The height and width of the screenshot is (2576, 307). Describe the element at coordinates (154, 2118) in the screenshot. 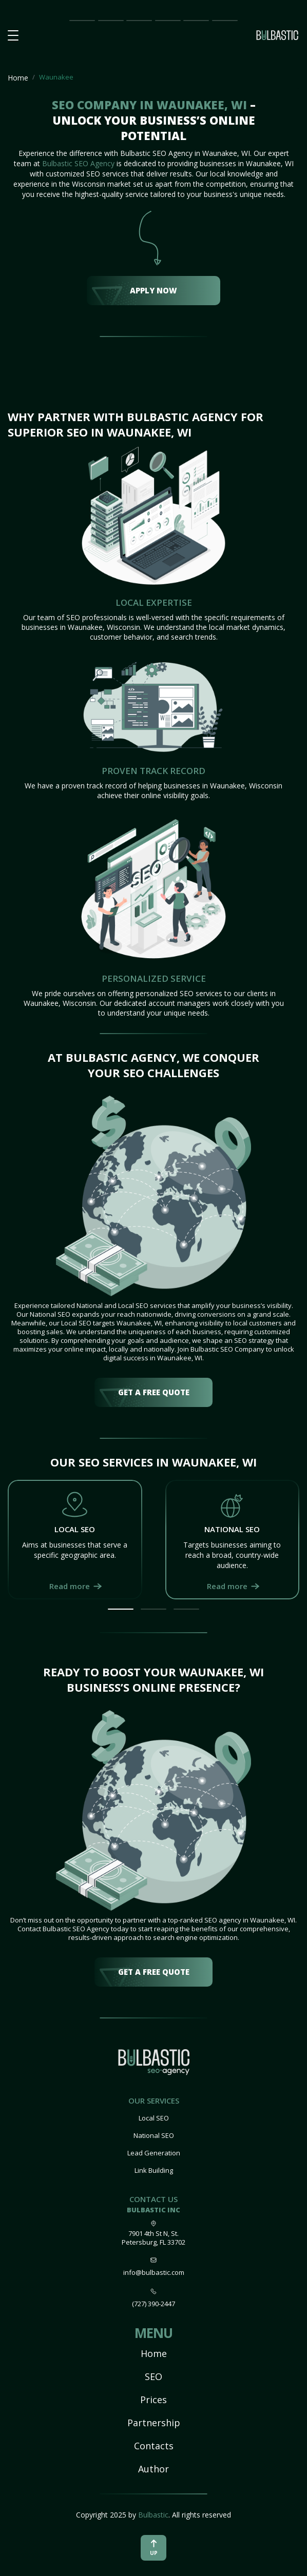

I see `Local SEO` at that location.